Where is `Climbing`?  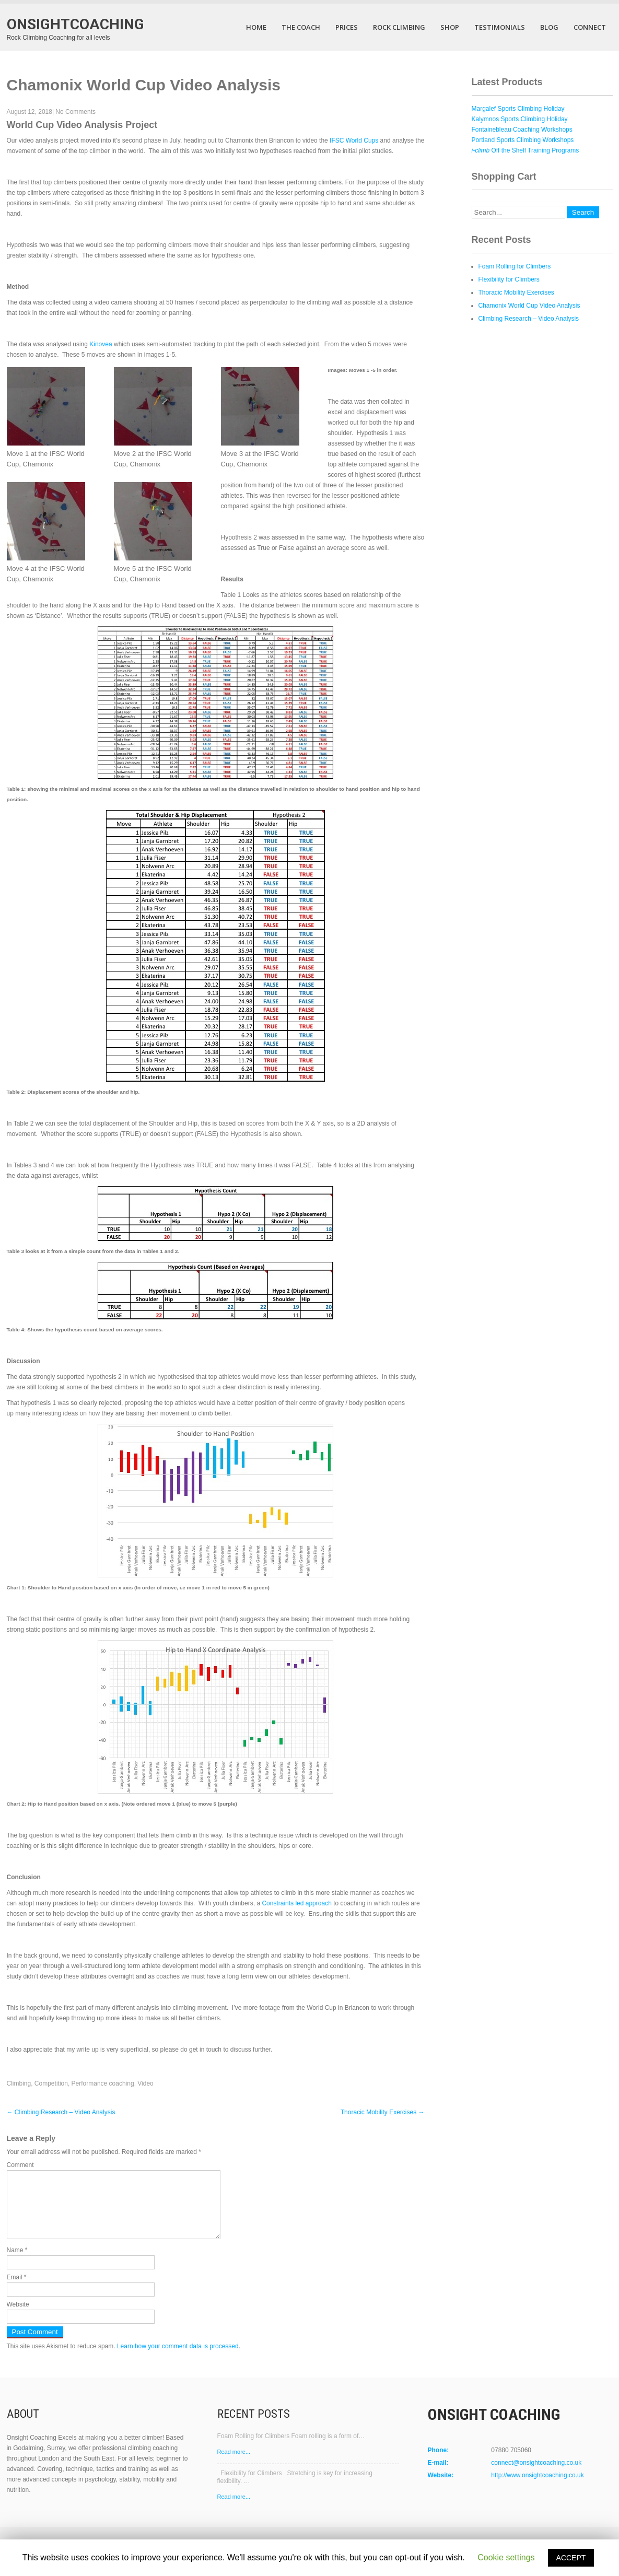 Climbing is located at coordinates (19, 2083).